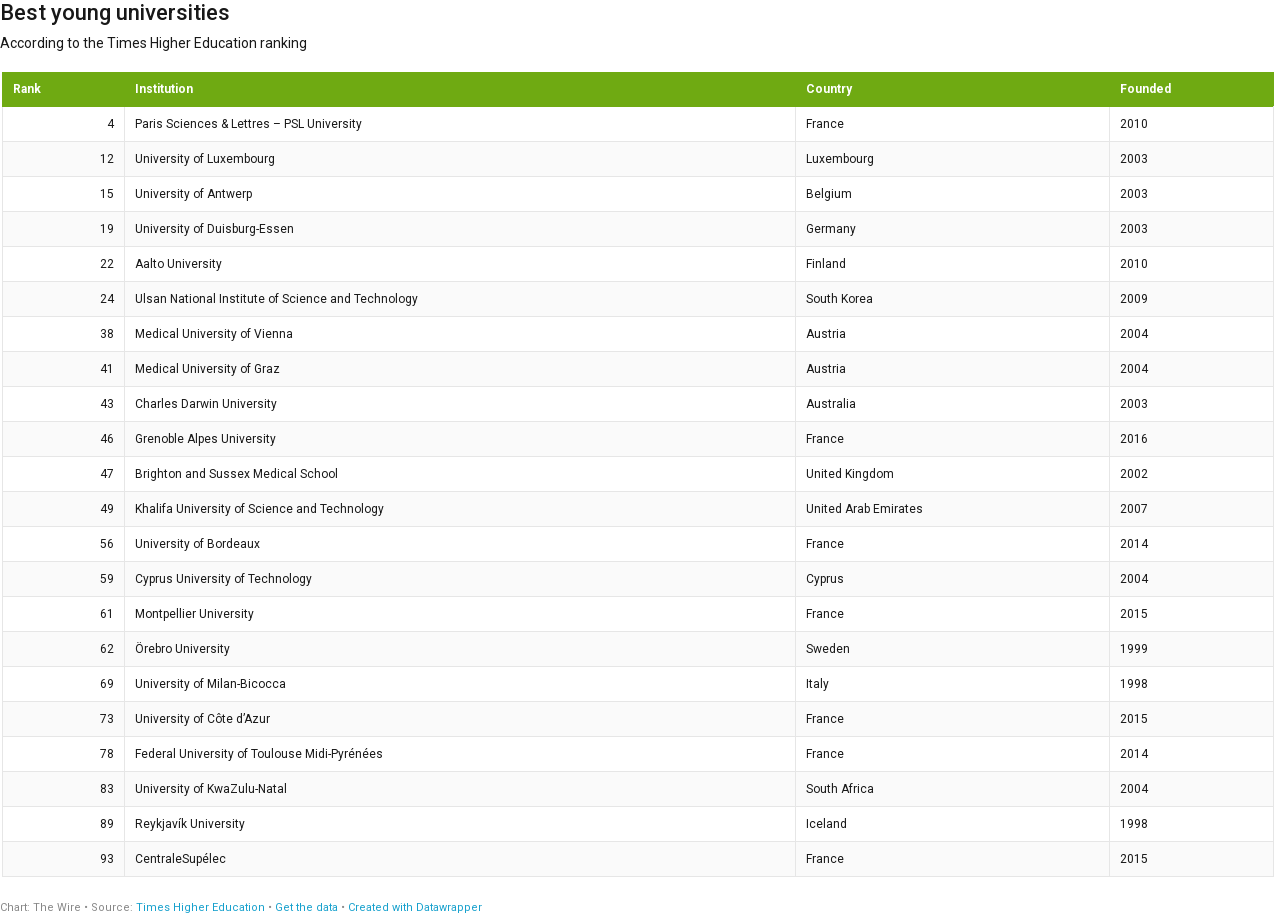  Describe the element at coordinates (306, 907) in the screenshot. I see `Get the data` at that location.